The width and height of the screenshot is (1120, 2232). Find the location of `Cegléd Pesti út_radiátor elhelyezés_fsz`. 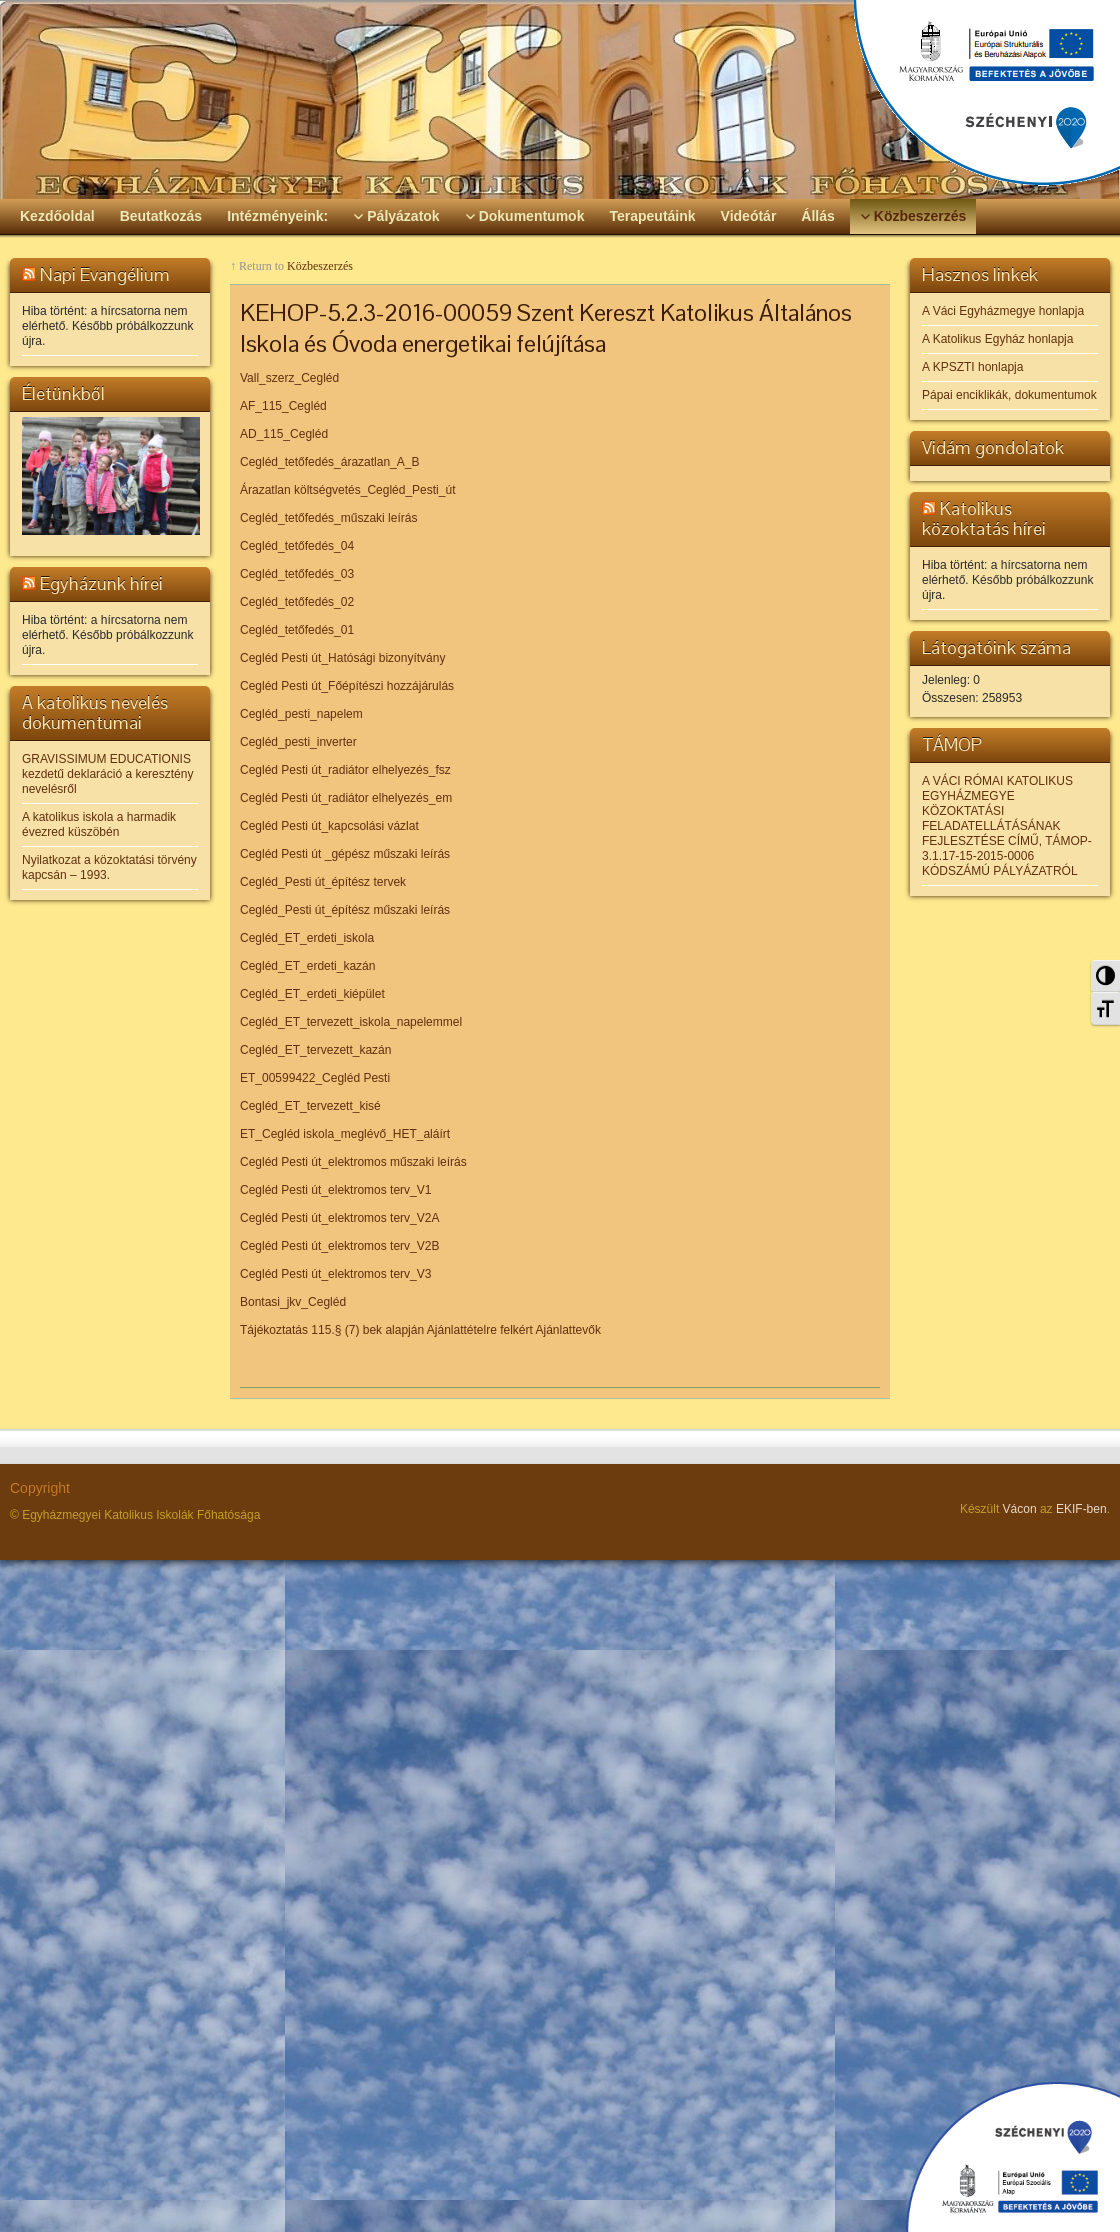

Cegléd Pesti út_radiátor elhelyezés_fsz is located at coordinates (345, 770).